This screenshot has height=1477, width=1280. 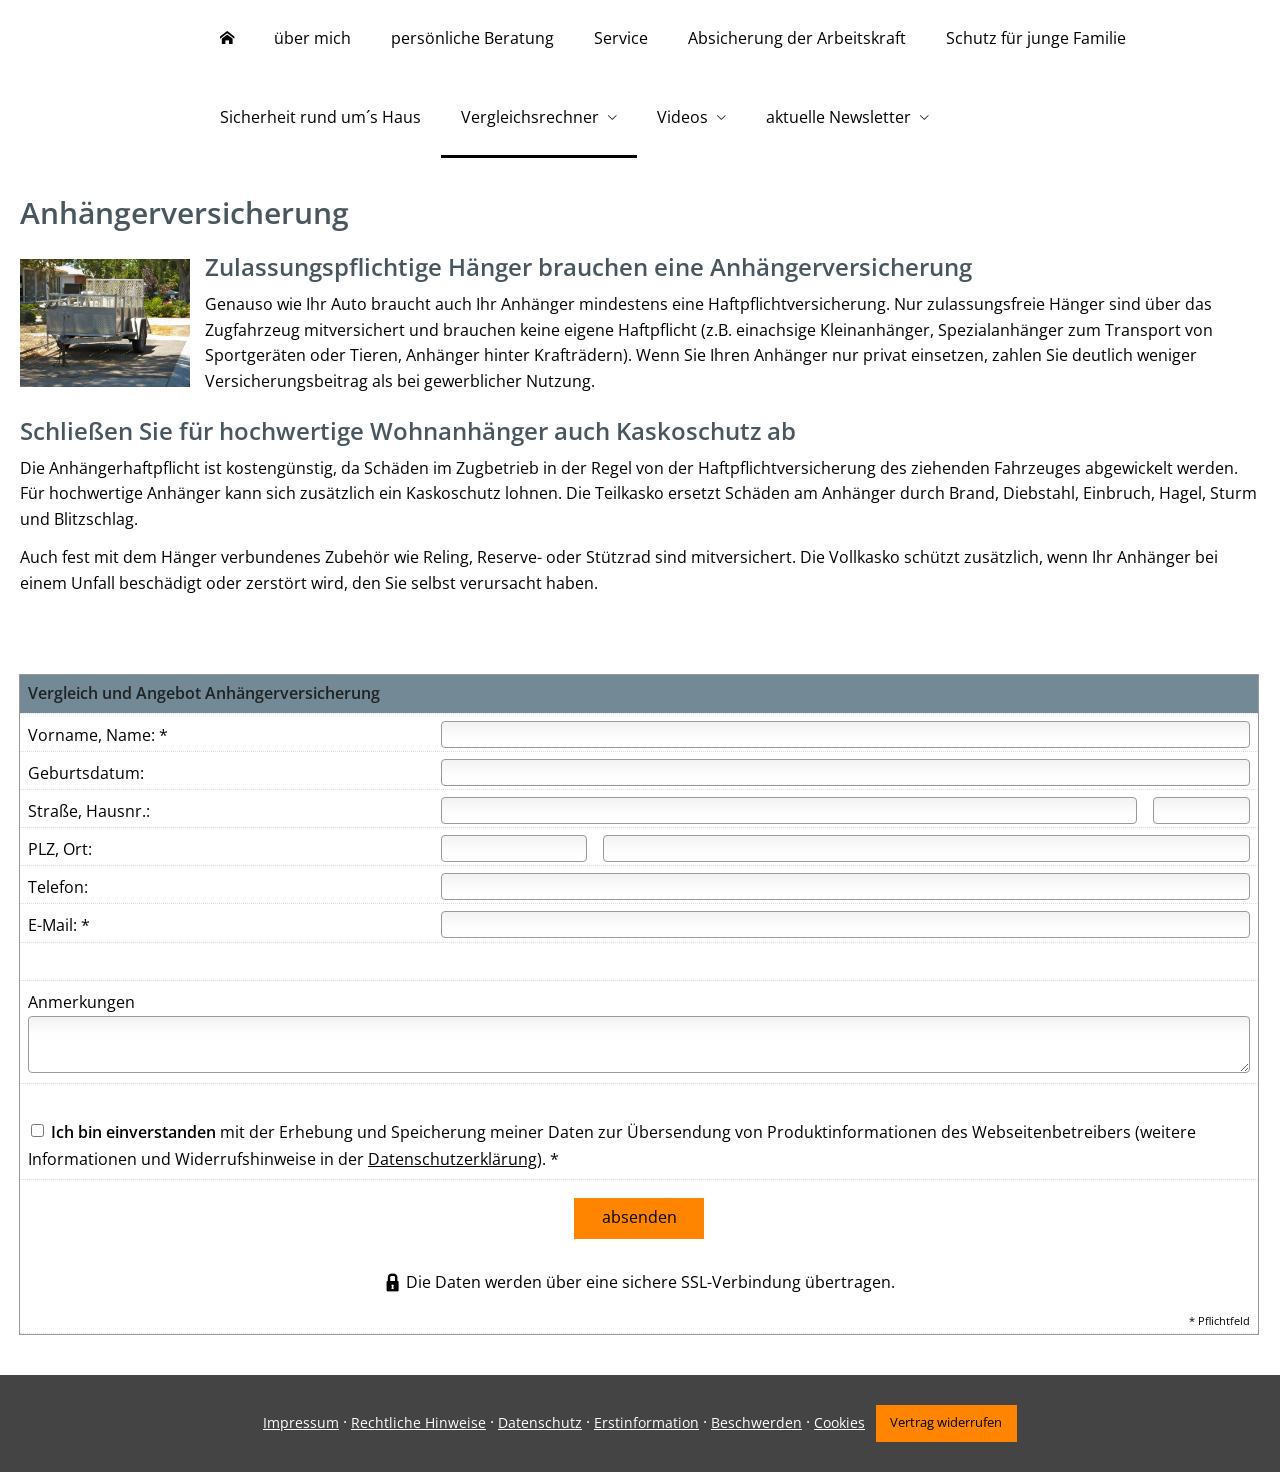 What do you see at coordinates (298, 1428) in the screenshot?
I see `Impressum` at bounding box center [298, 1428].